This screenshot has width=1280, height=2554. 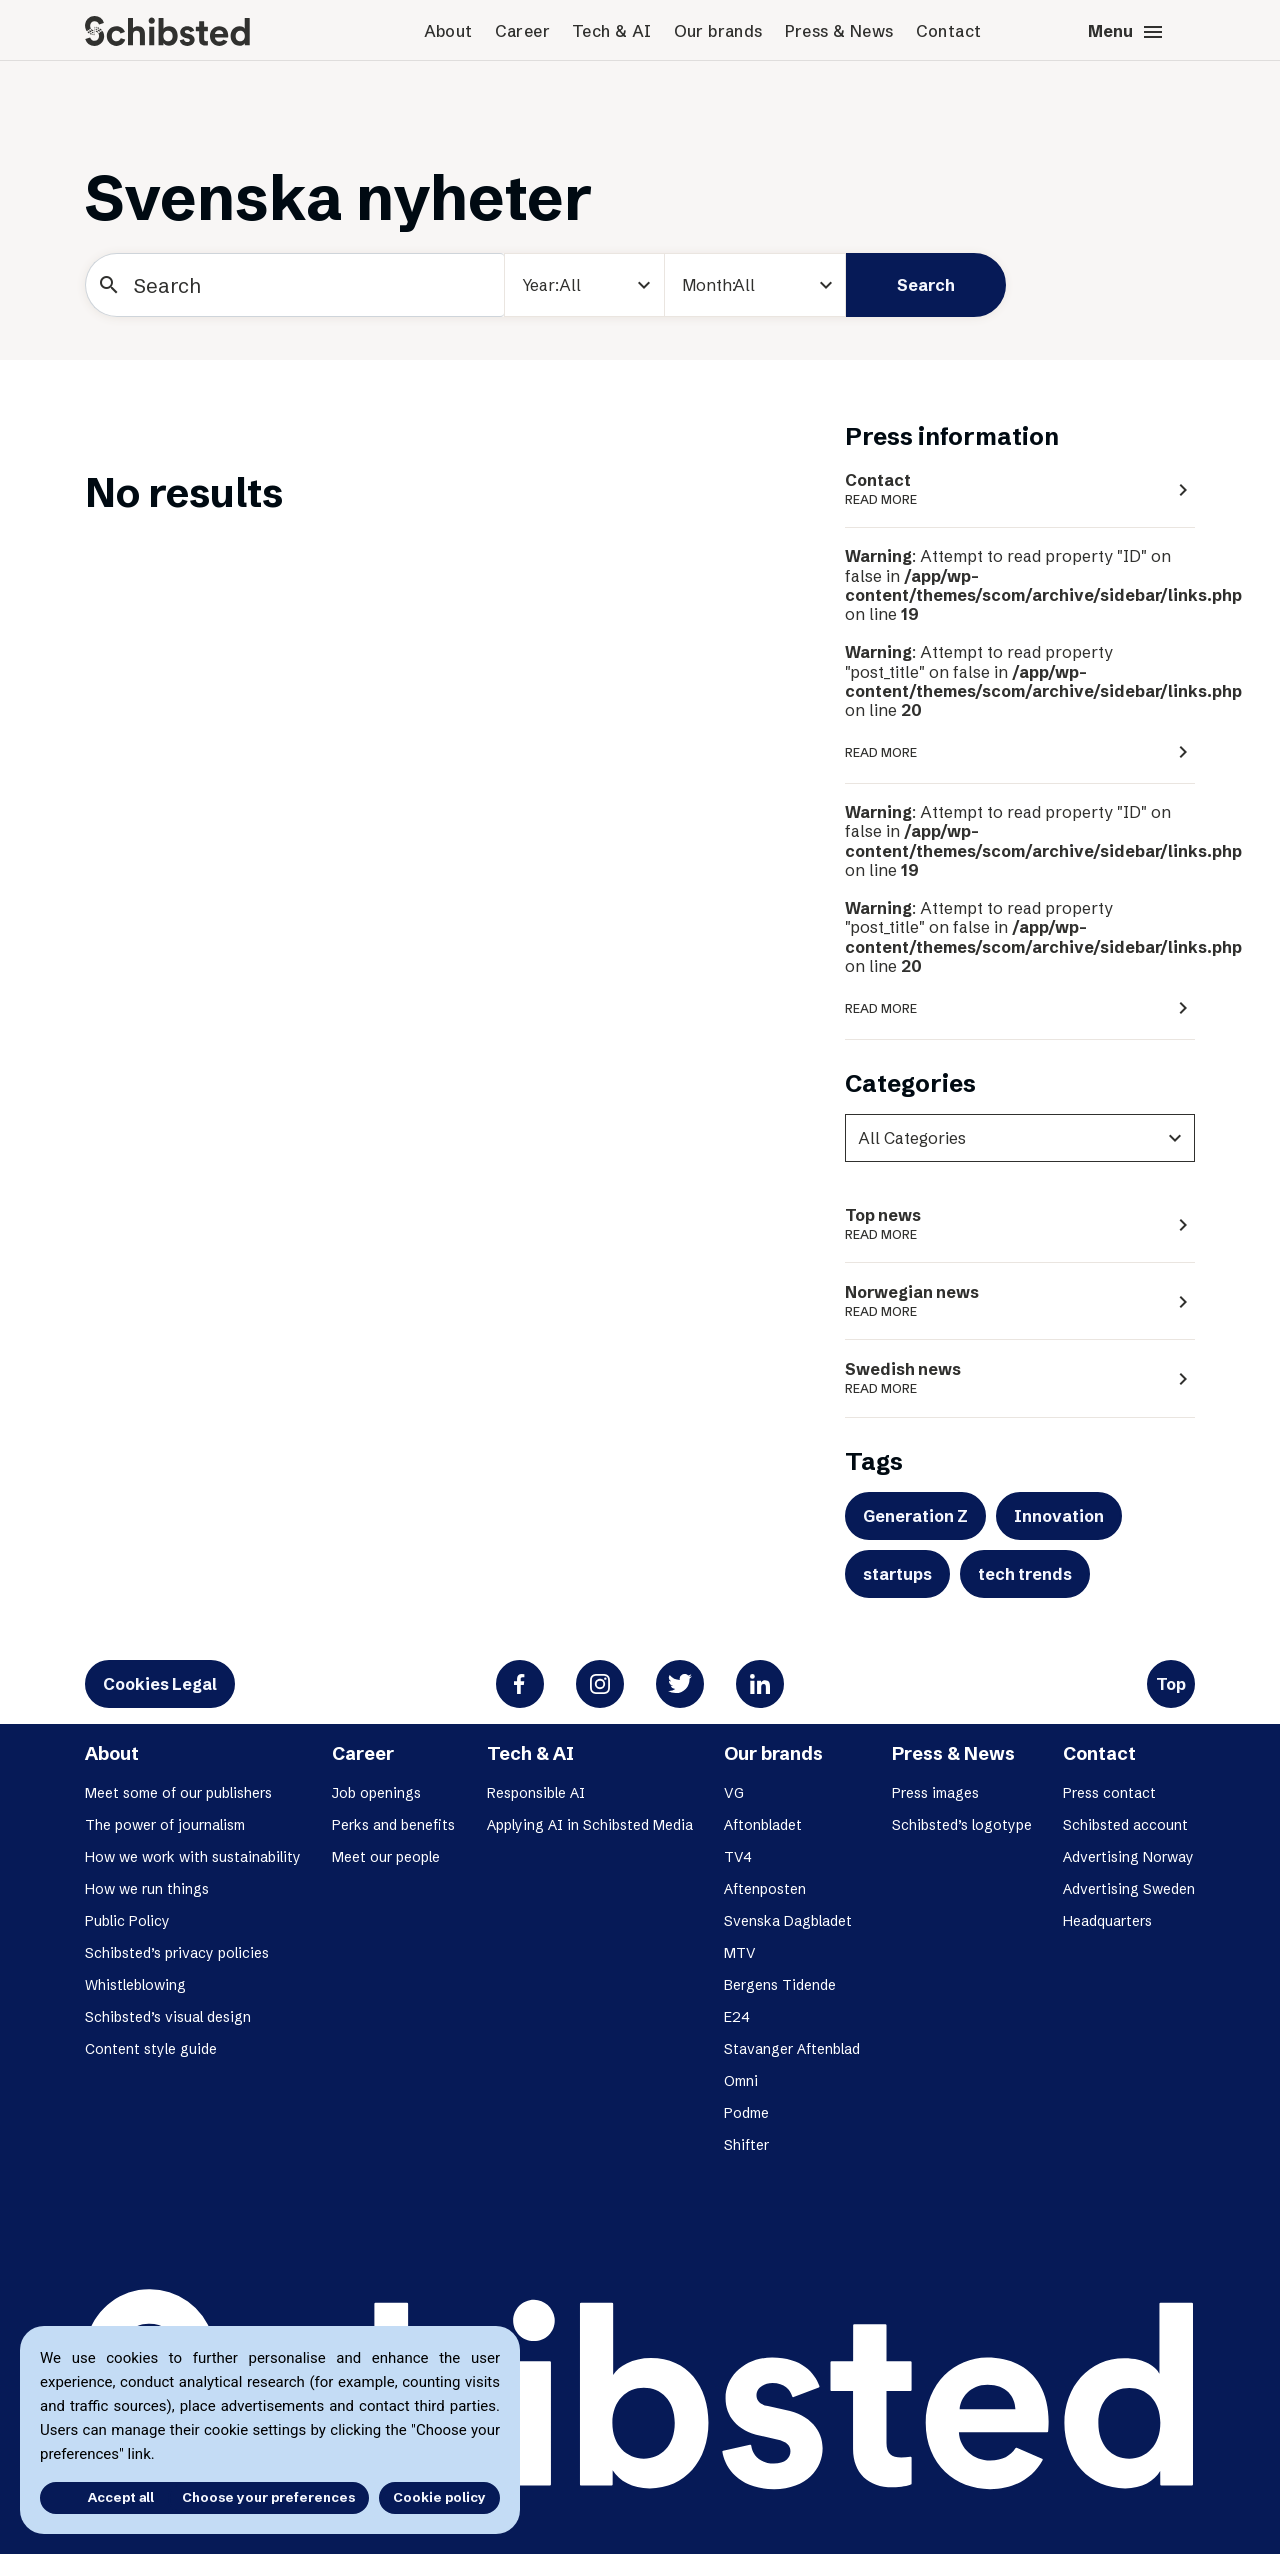 What do you see at coordinates (160, 1684) in the screenshot?
I see `Cookies Legal` at bounding box center [160, 1684].